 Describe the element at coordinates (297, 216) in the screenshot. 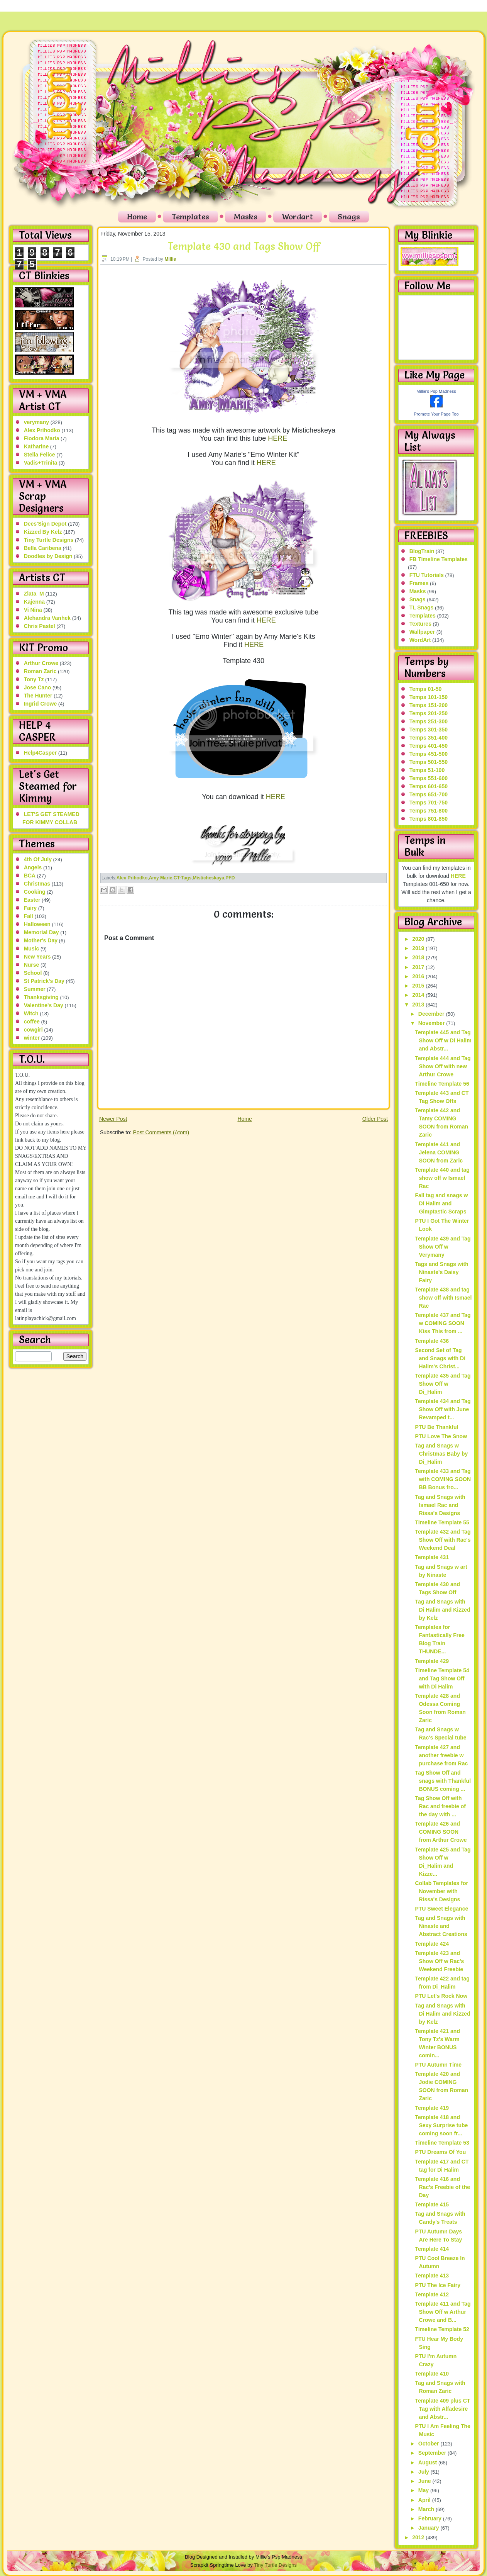

I see `Wordart` at that location.